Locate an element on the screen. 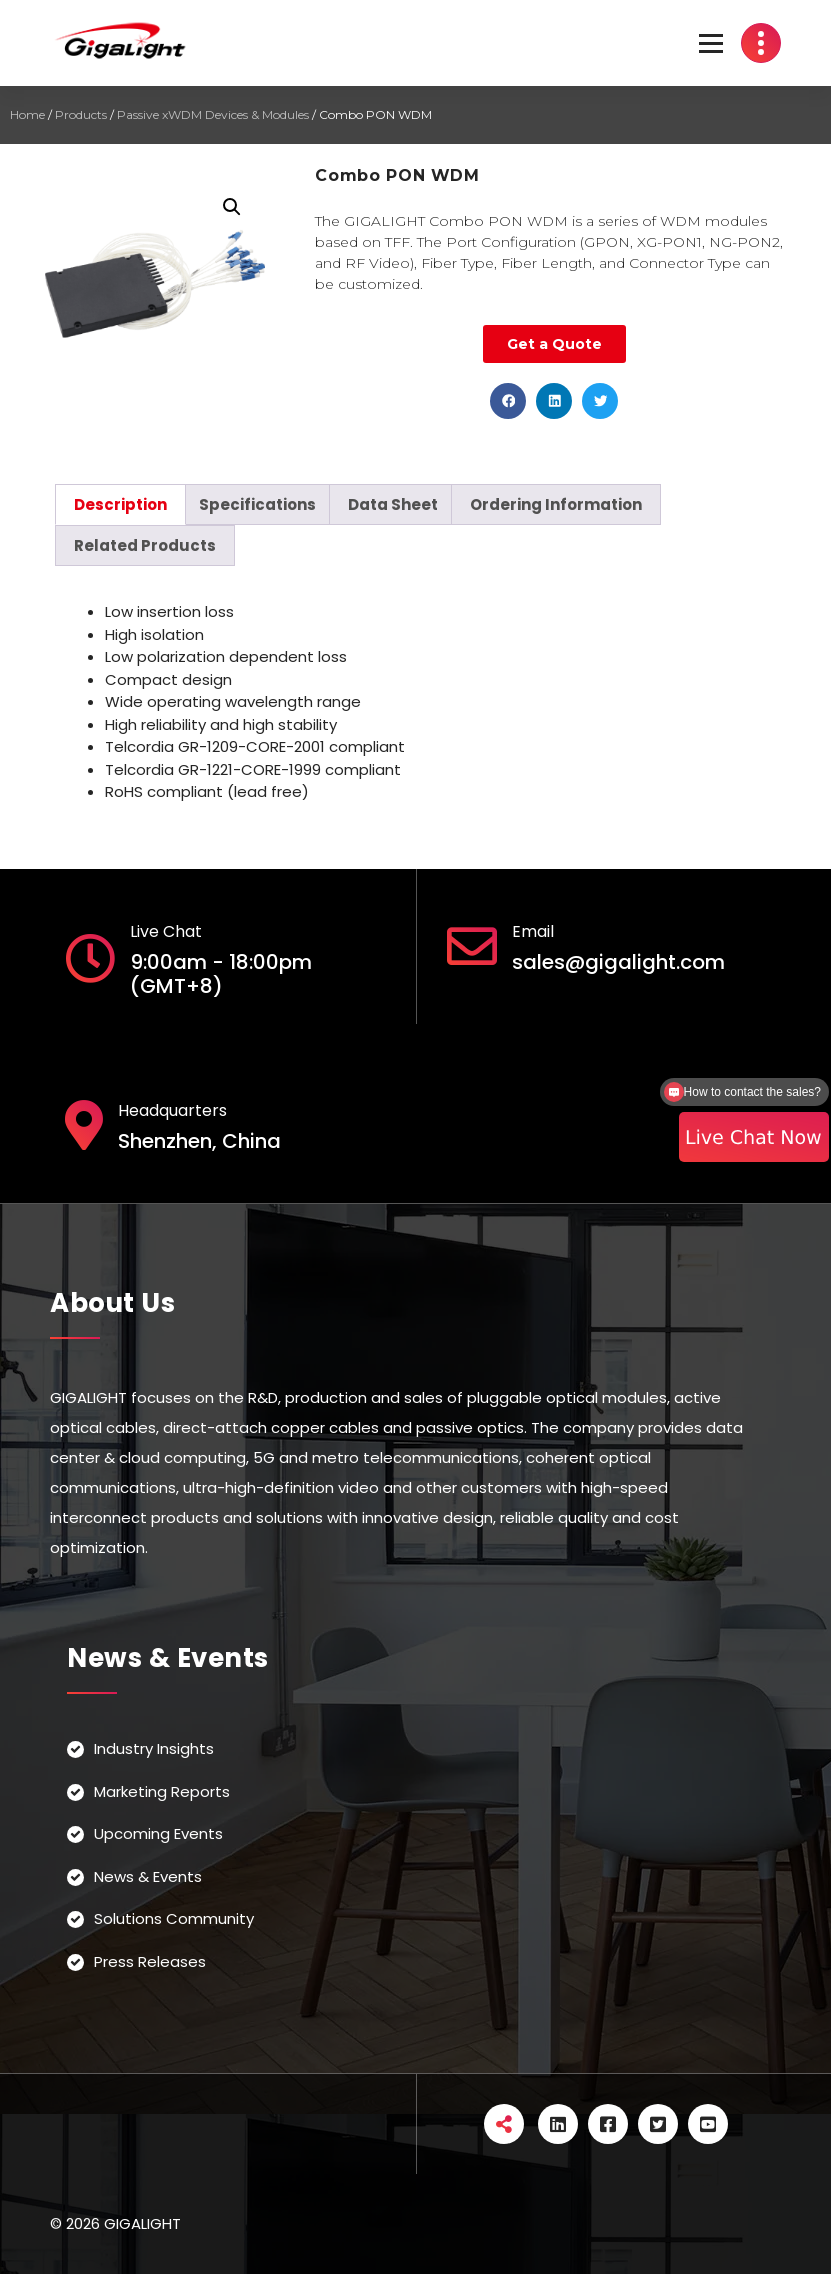  Specifications is located at coordinates (257, 504).